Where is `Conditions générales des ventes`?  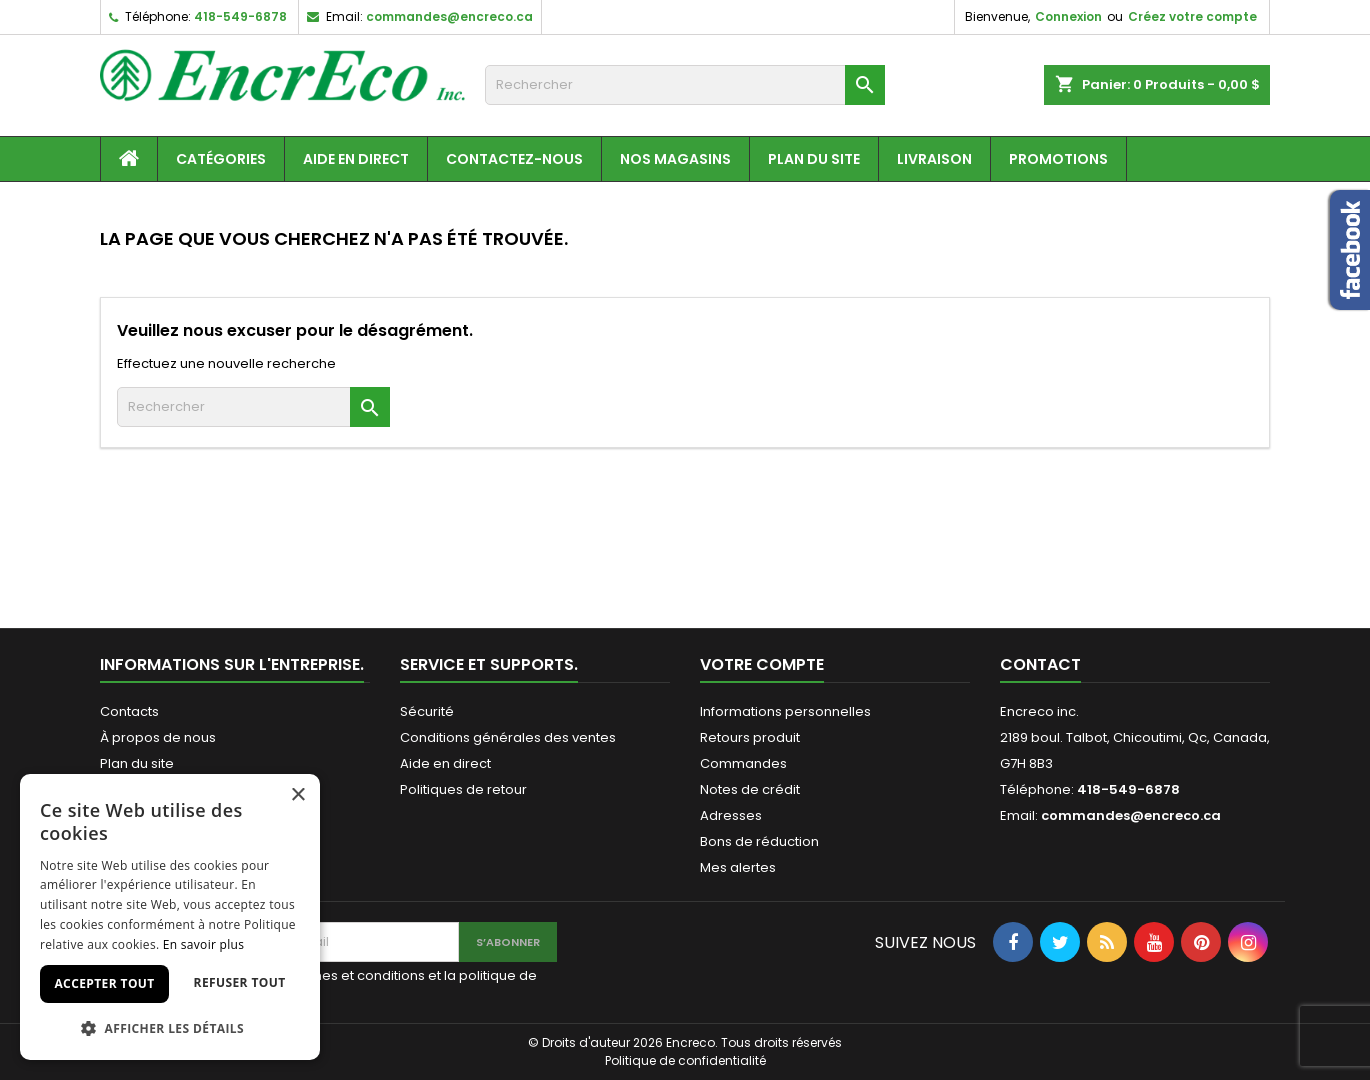 Conditions générales des ventes is located at coordinates (508, 737).